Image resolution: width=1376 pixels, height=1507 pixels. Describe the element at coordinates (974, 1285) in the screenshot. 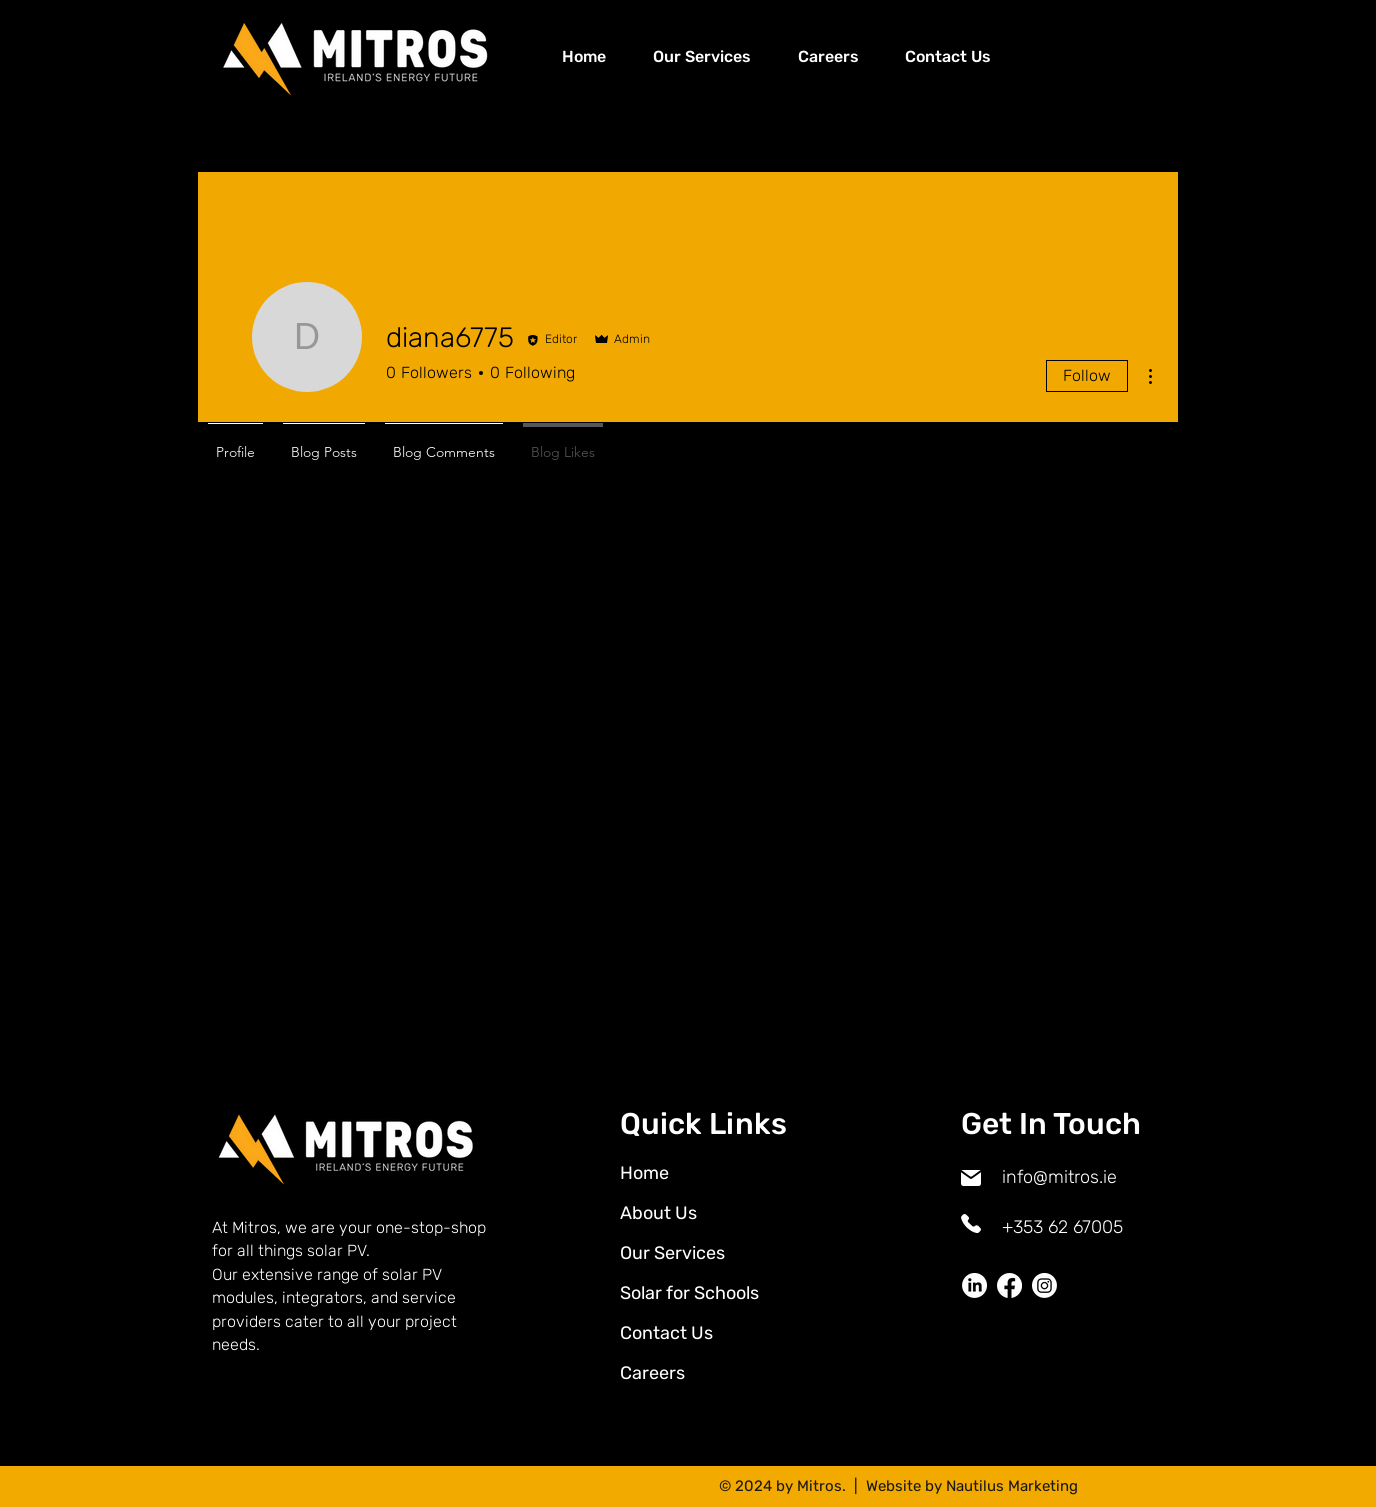

I see `[LinkedIn]` at that location.